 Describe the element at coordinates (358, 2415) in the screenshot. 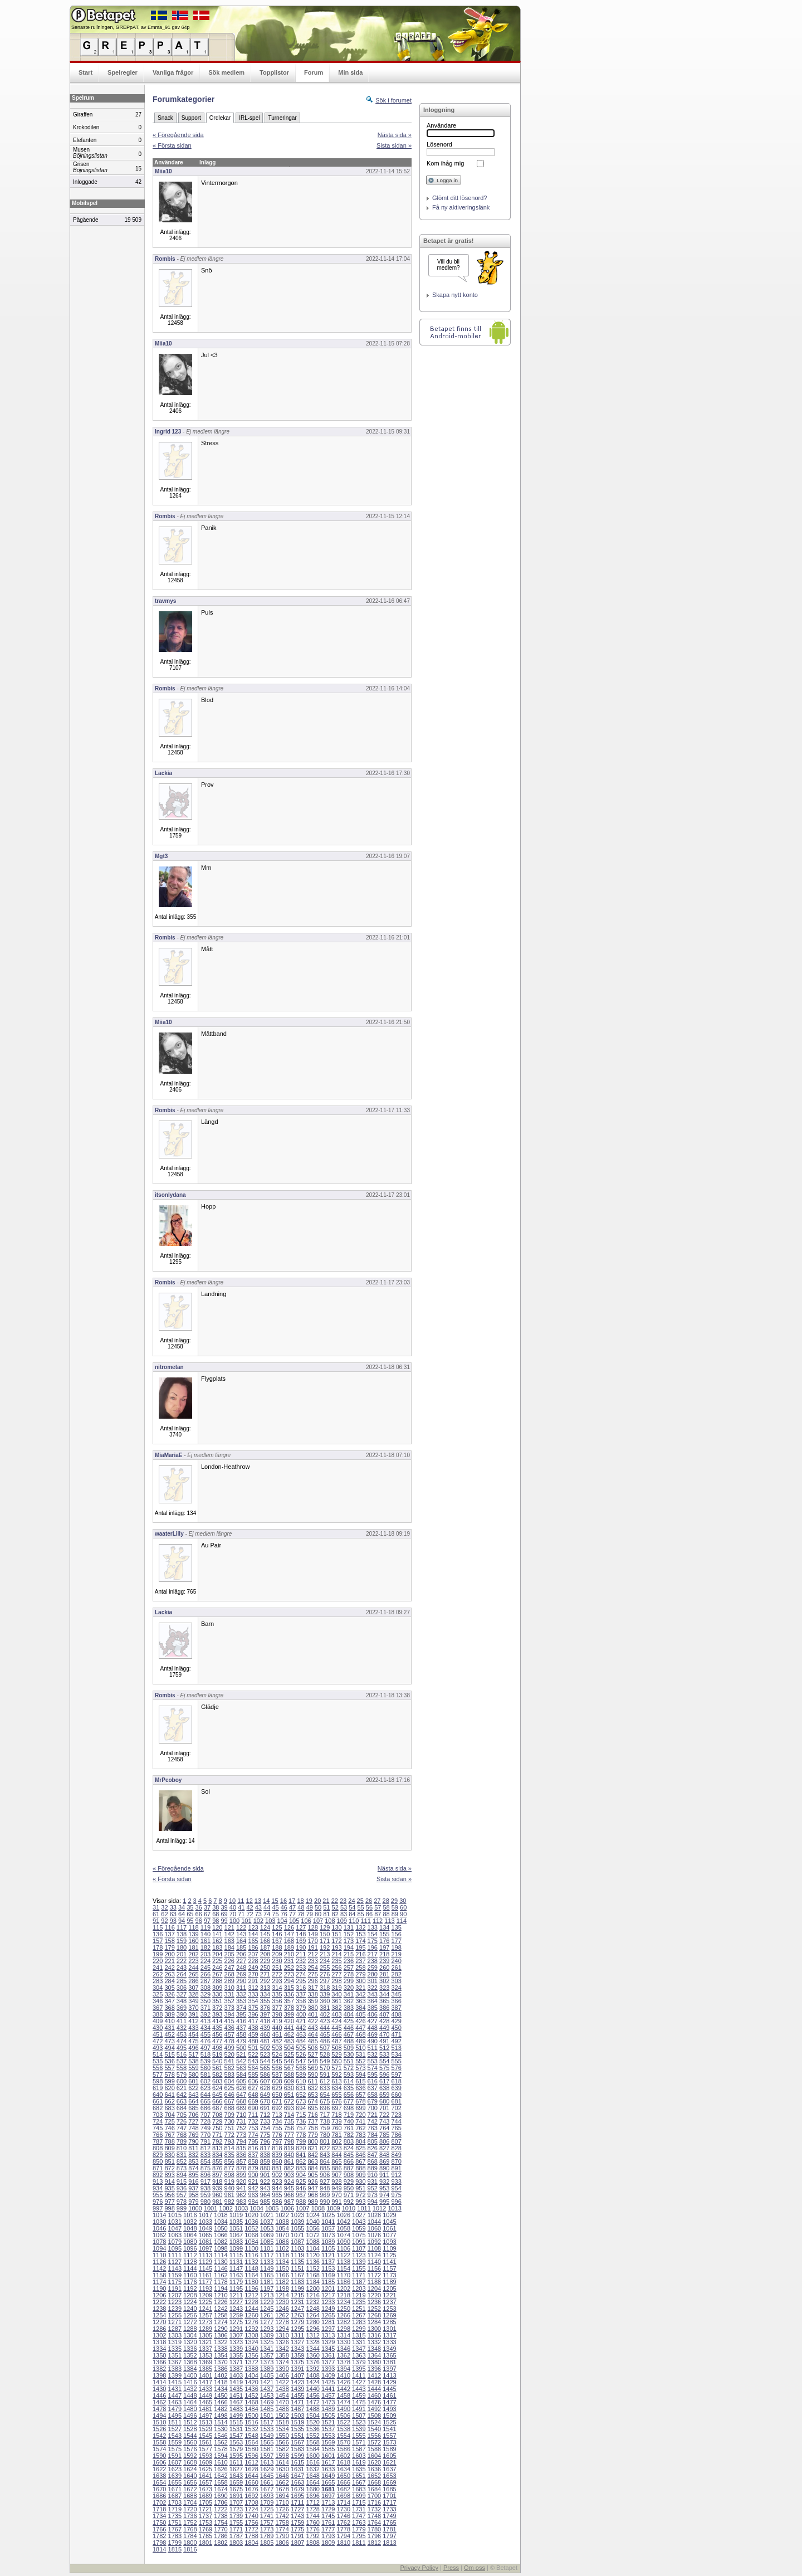

I see `1507` at that location.